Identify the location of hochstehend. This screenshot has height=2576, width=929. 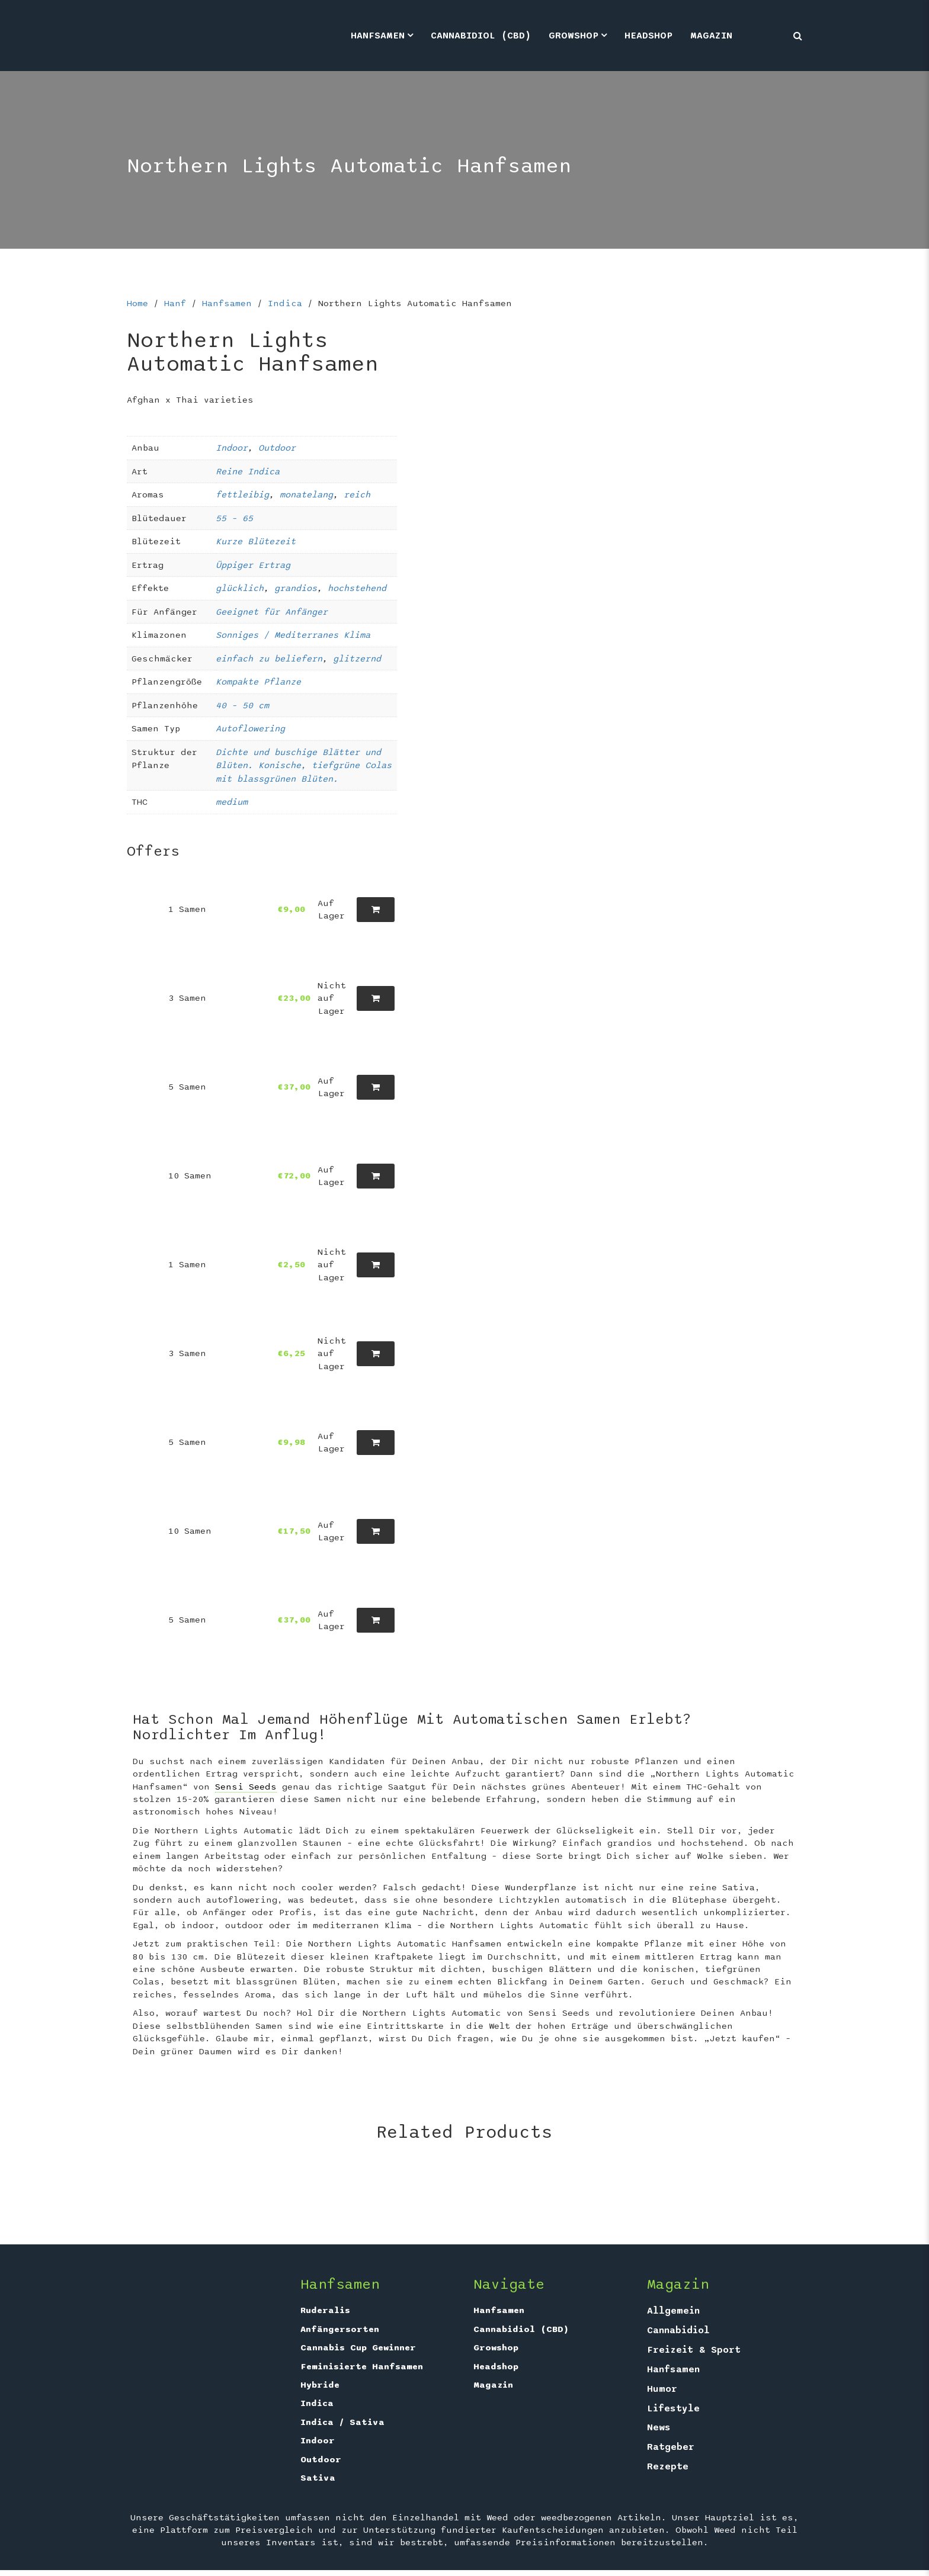
(357, 588).